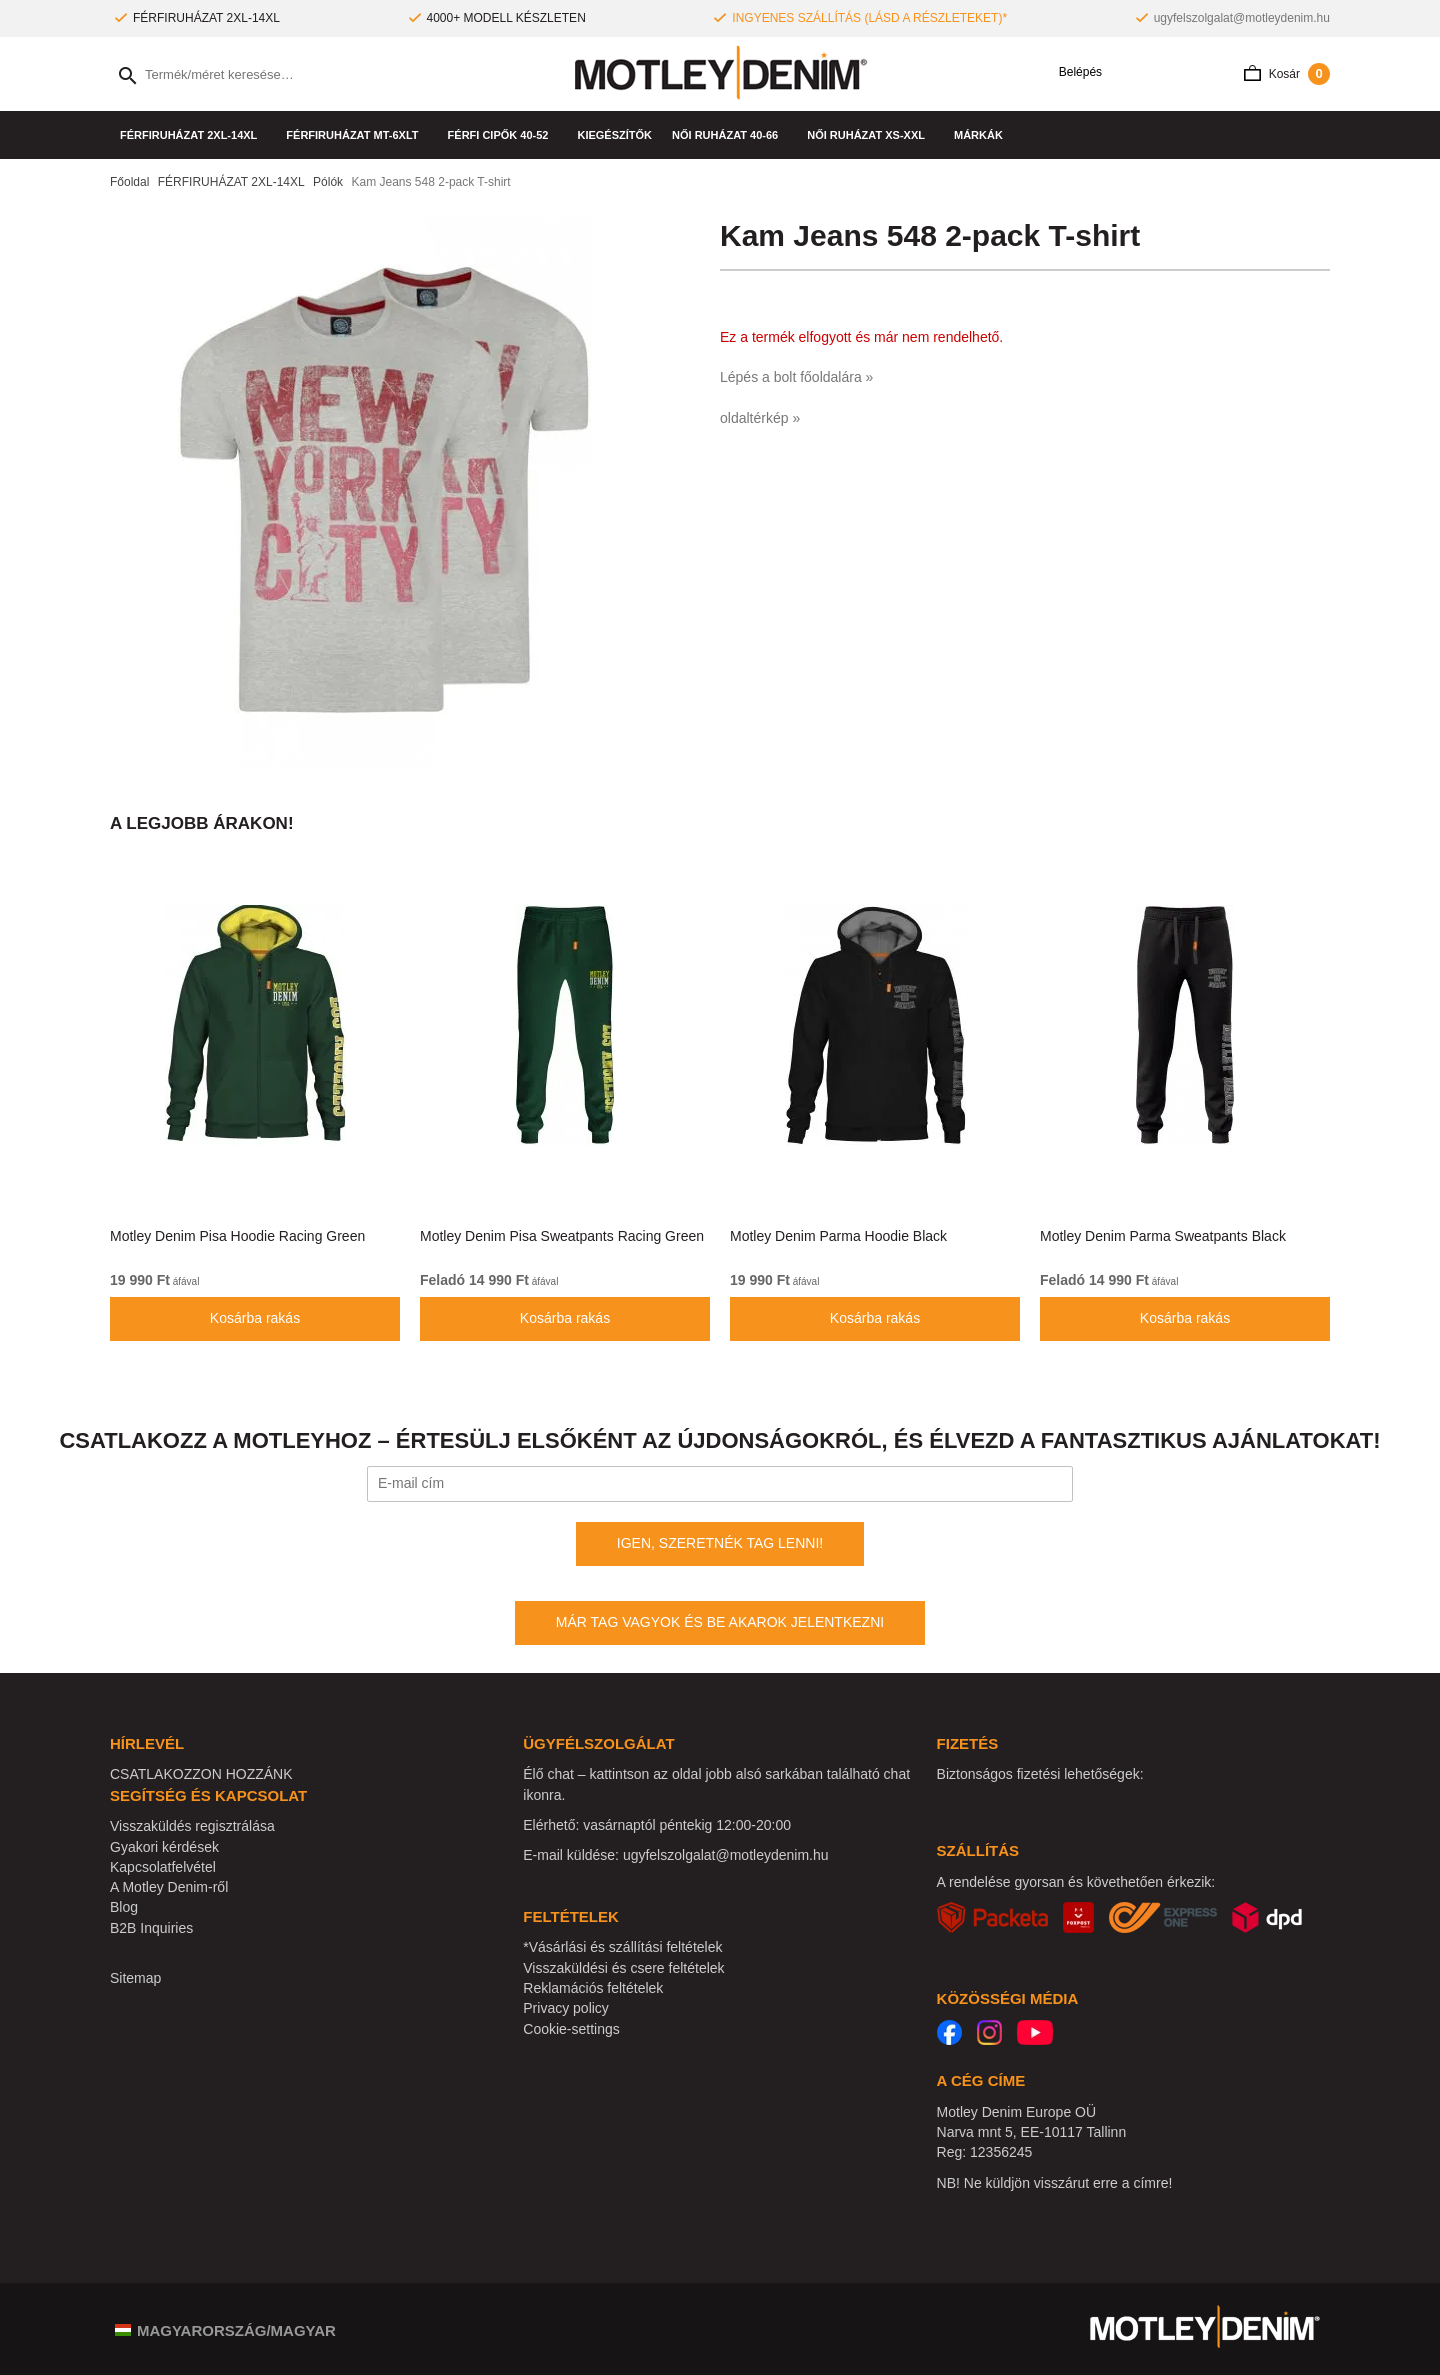  I want to click on Reklamációs feltételek, so click(593, 1988).